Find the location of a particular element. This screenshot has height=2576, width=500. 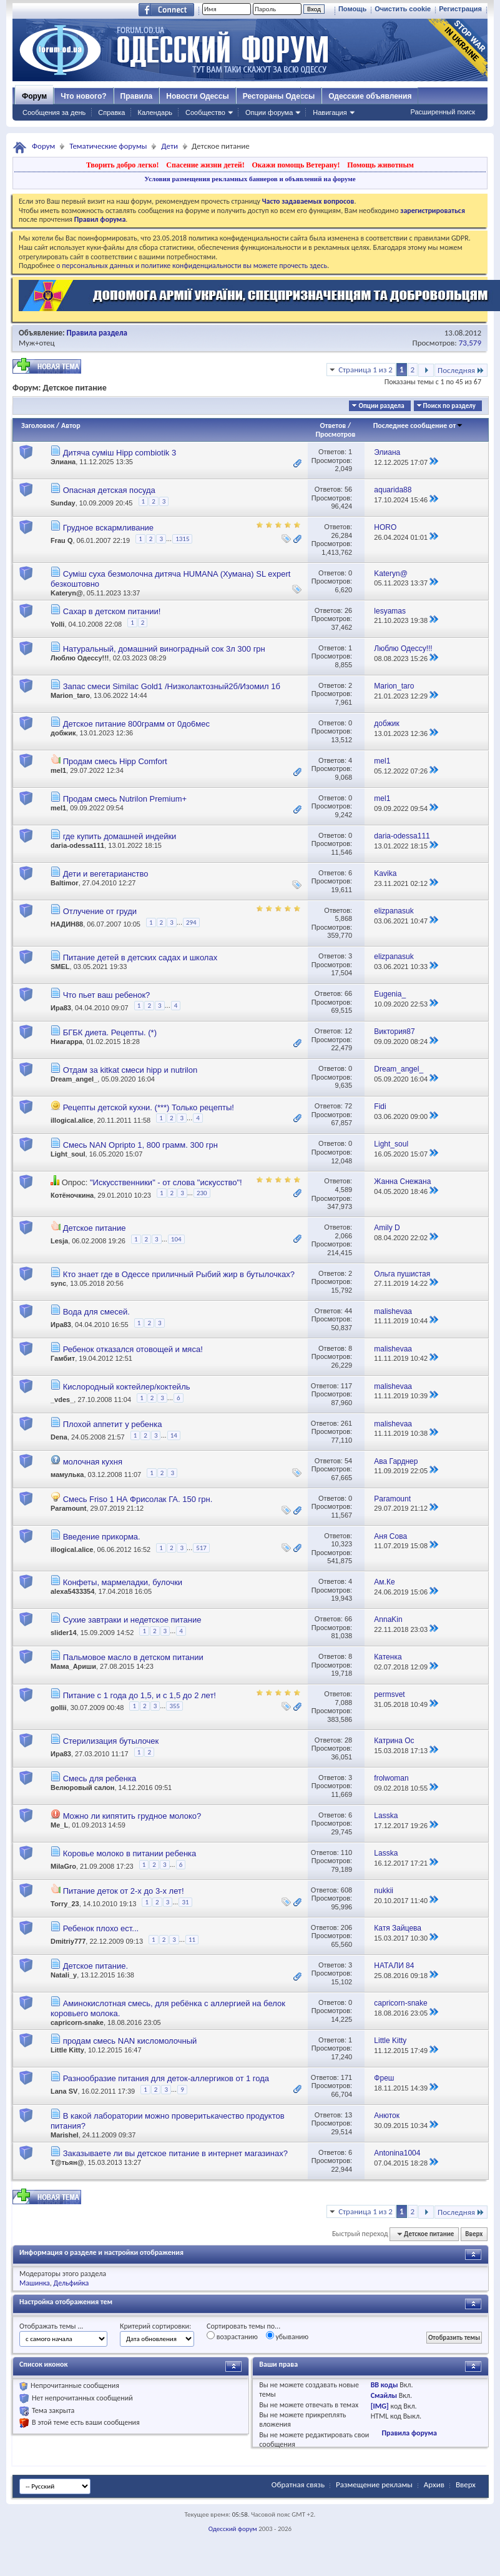

Кислородный коктейлер/коктейль is located at coordinates (126, 1386).